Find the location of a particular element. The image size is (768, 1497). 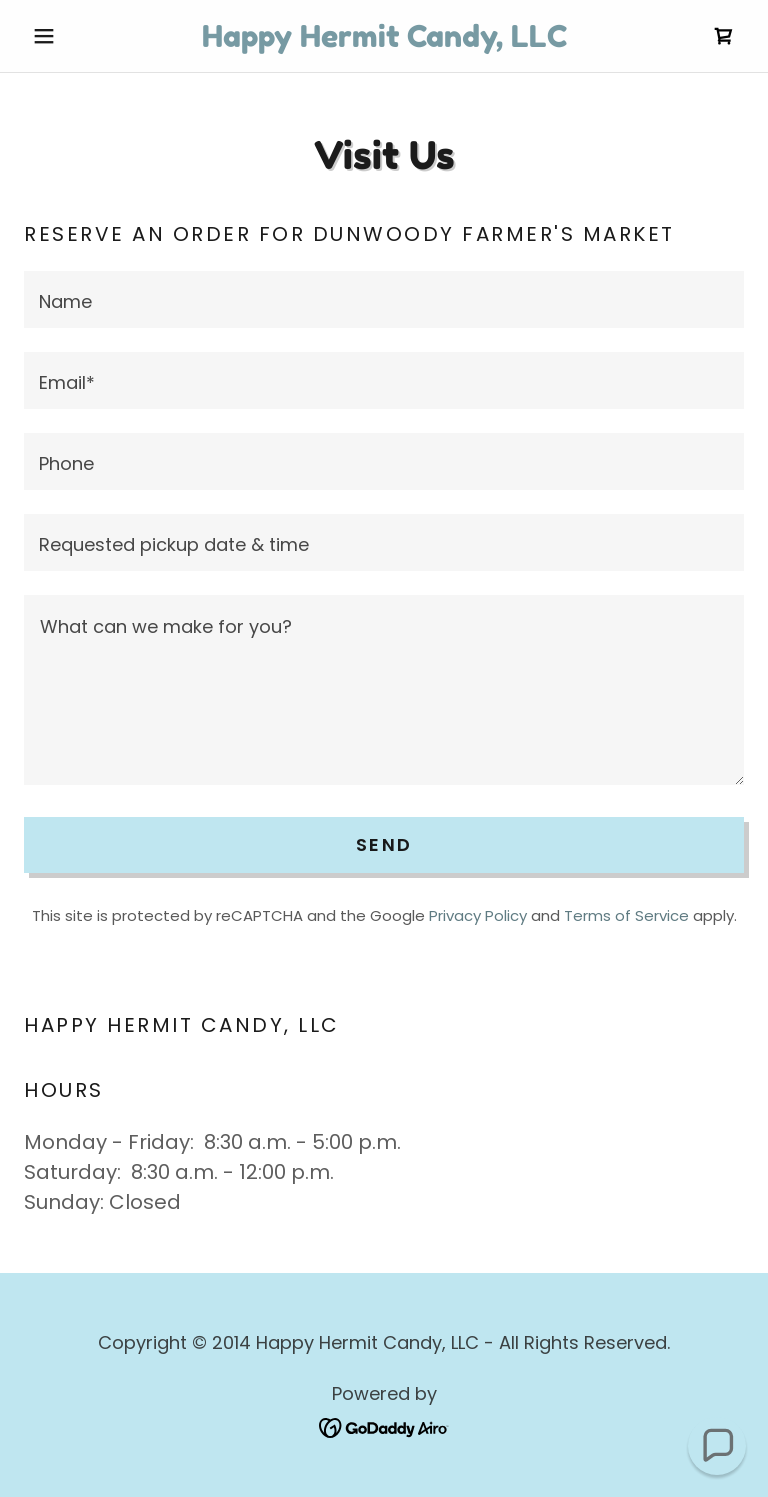

[link] is located at coordinates (384, 40).